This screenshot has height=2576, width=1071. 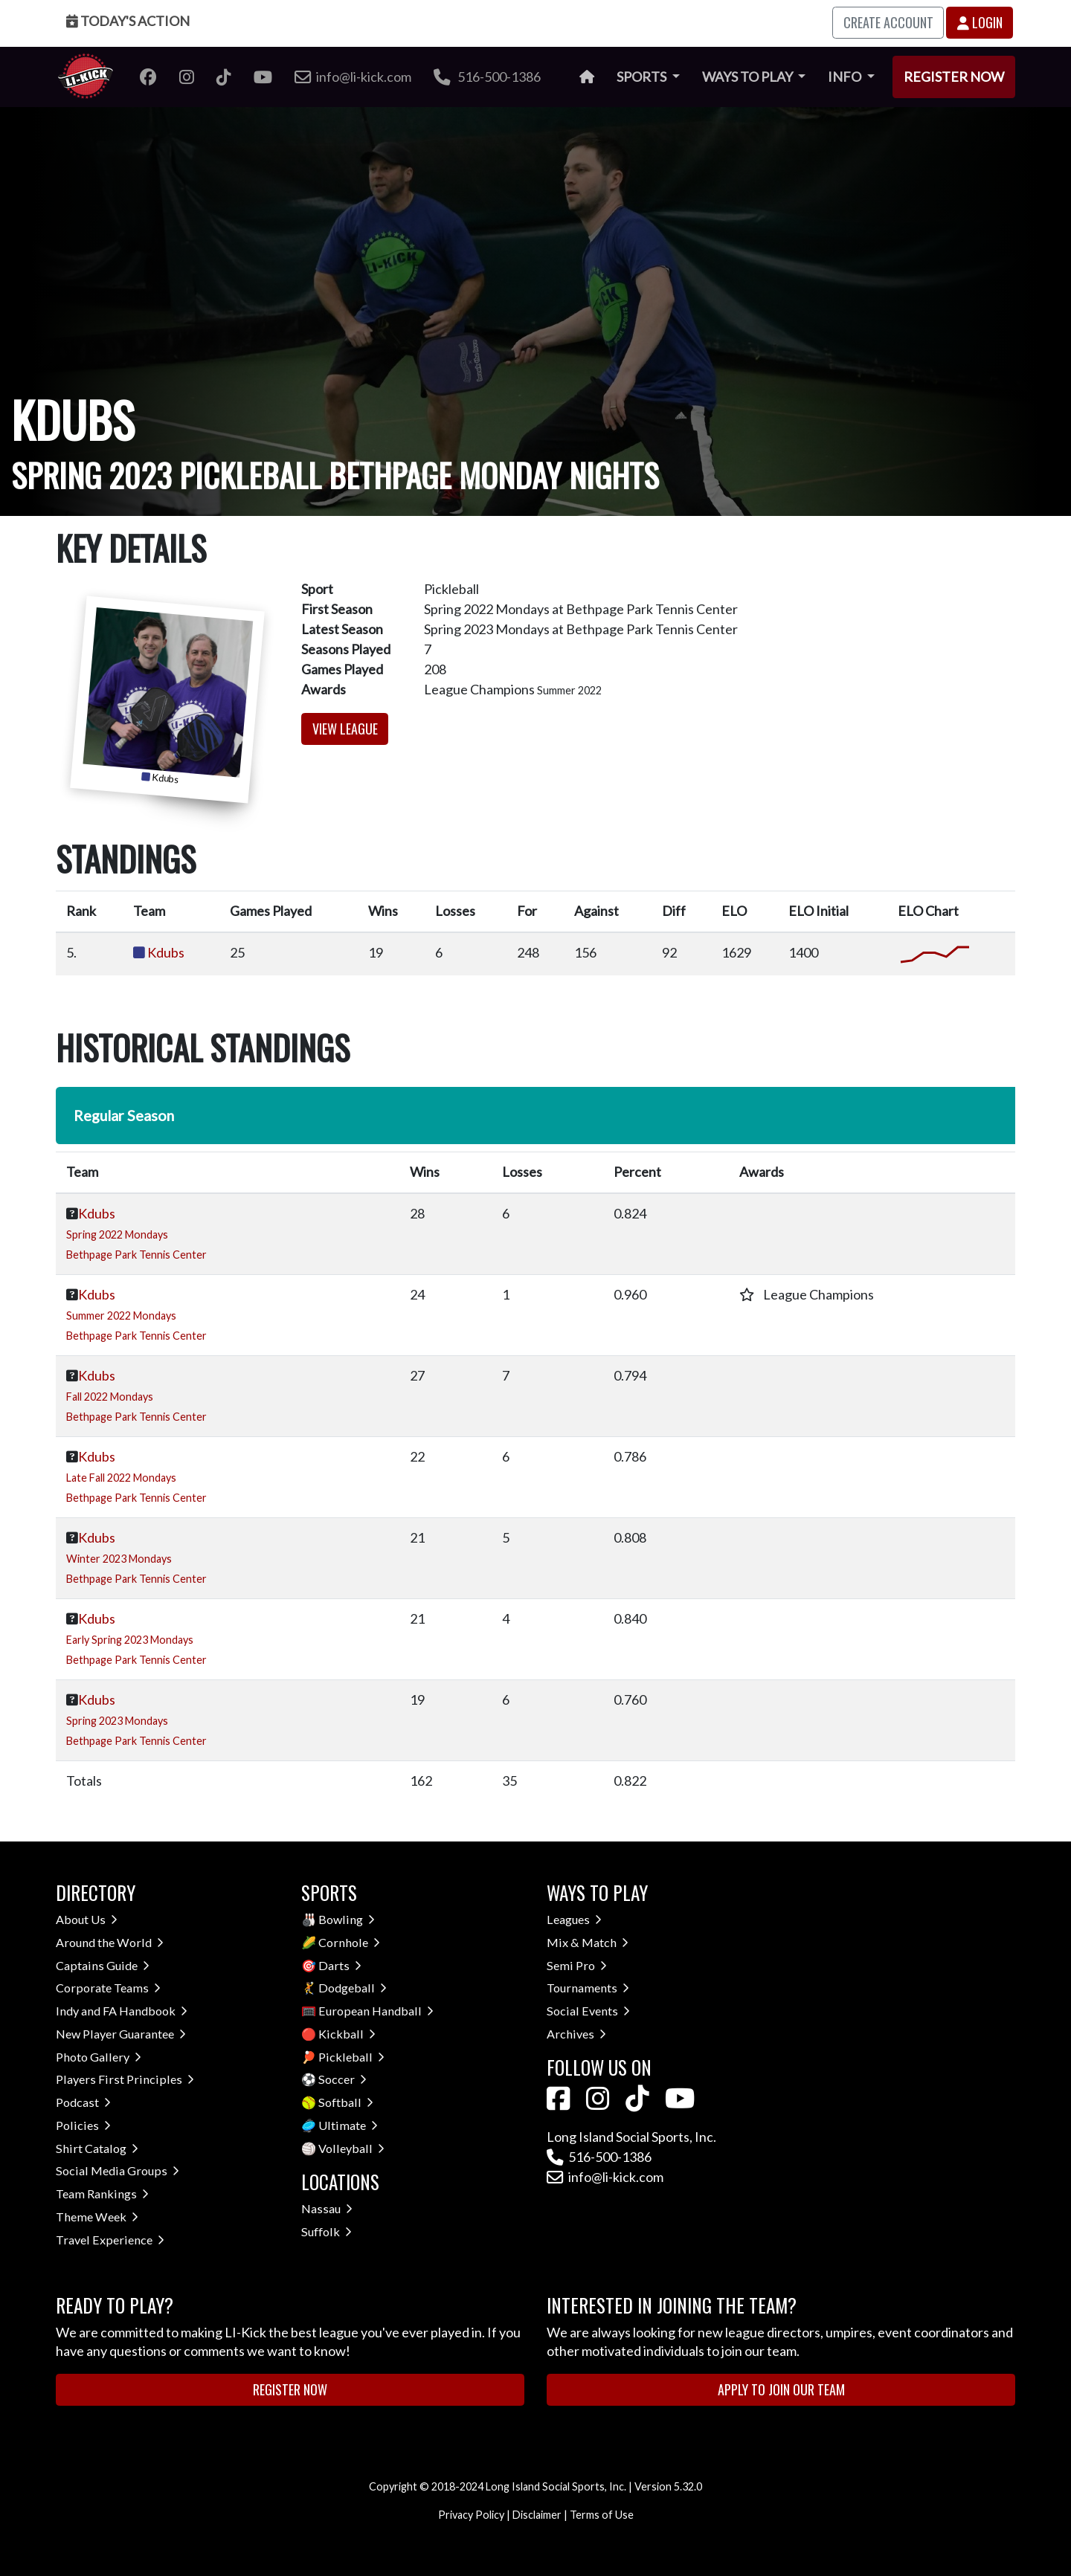 What do you see at coordinates (537, 2514) in the screenshot?
I see `Disclaimer` at bounding box center [537, 2514].